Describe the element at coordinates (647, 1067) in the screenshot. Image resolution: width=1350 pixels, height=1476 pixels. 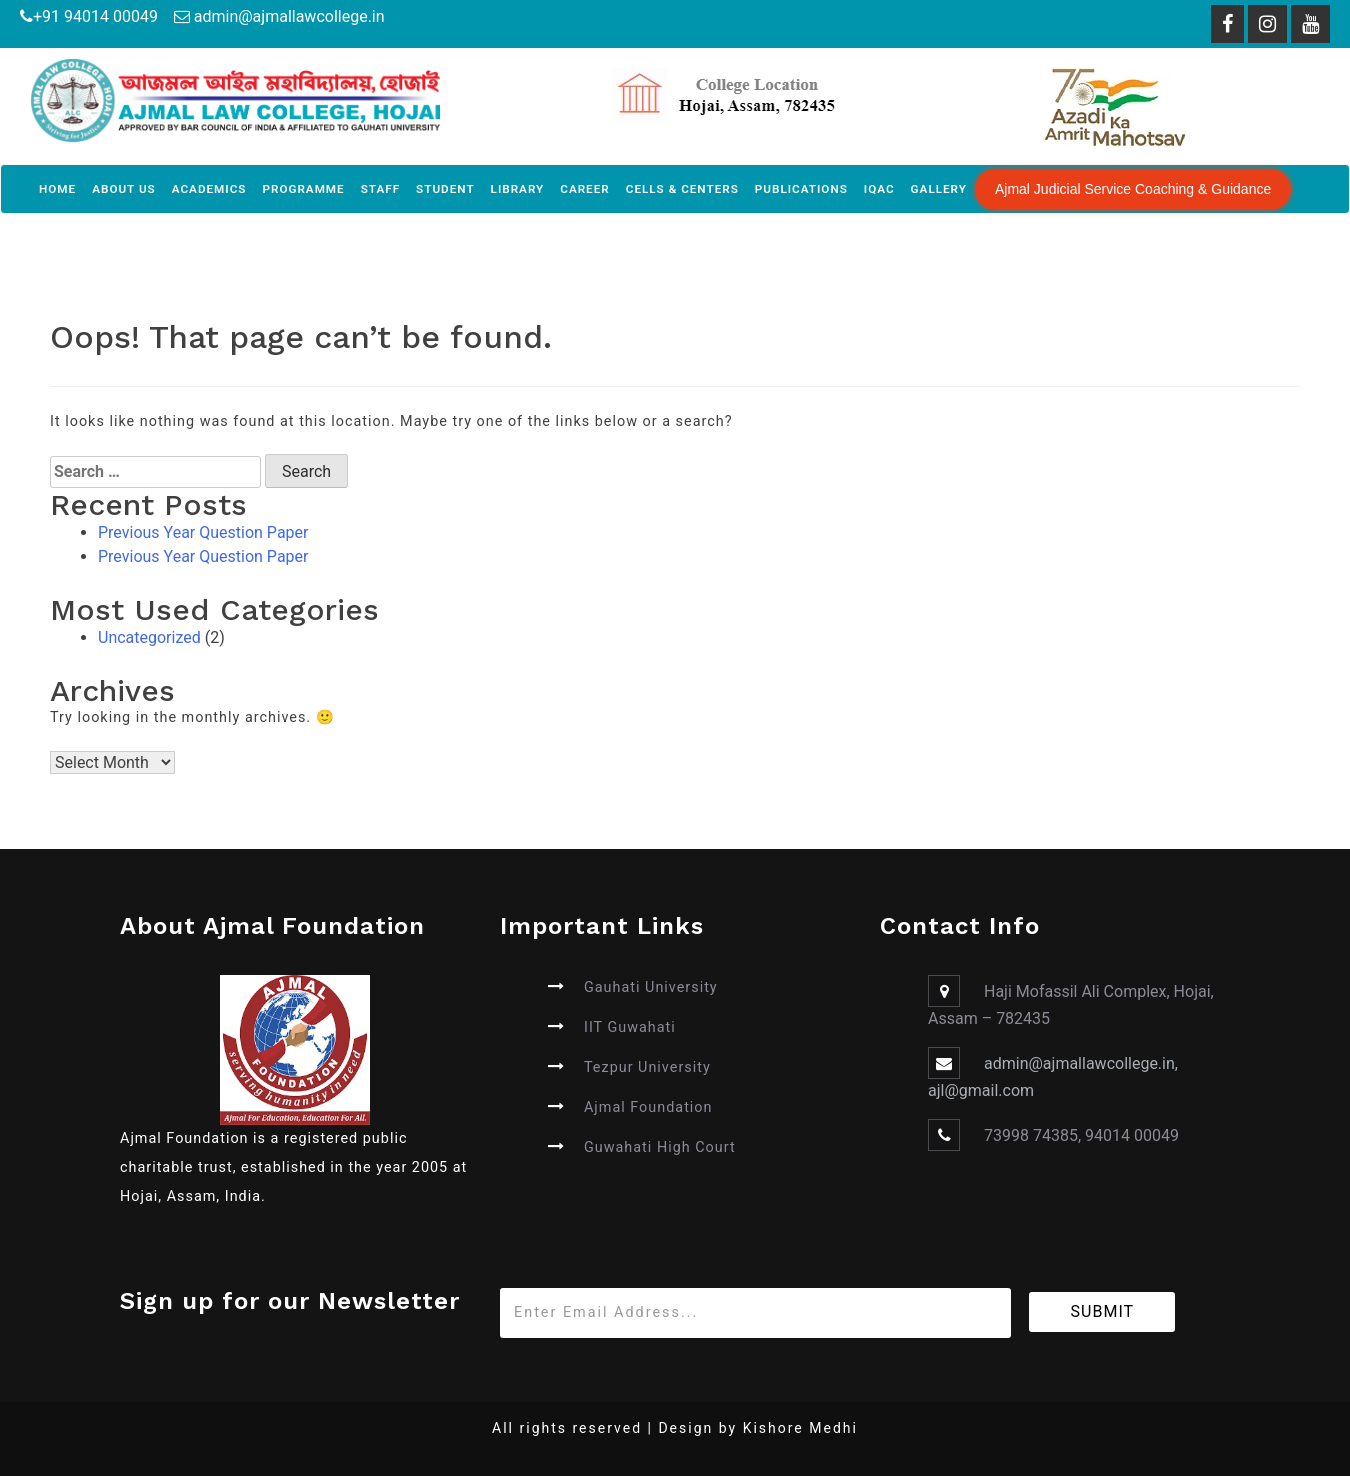
I see `Tezpur University` at that location.